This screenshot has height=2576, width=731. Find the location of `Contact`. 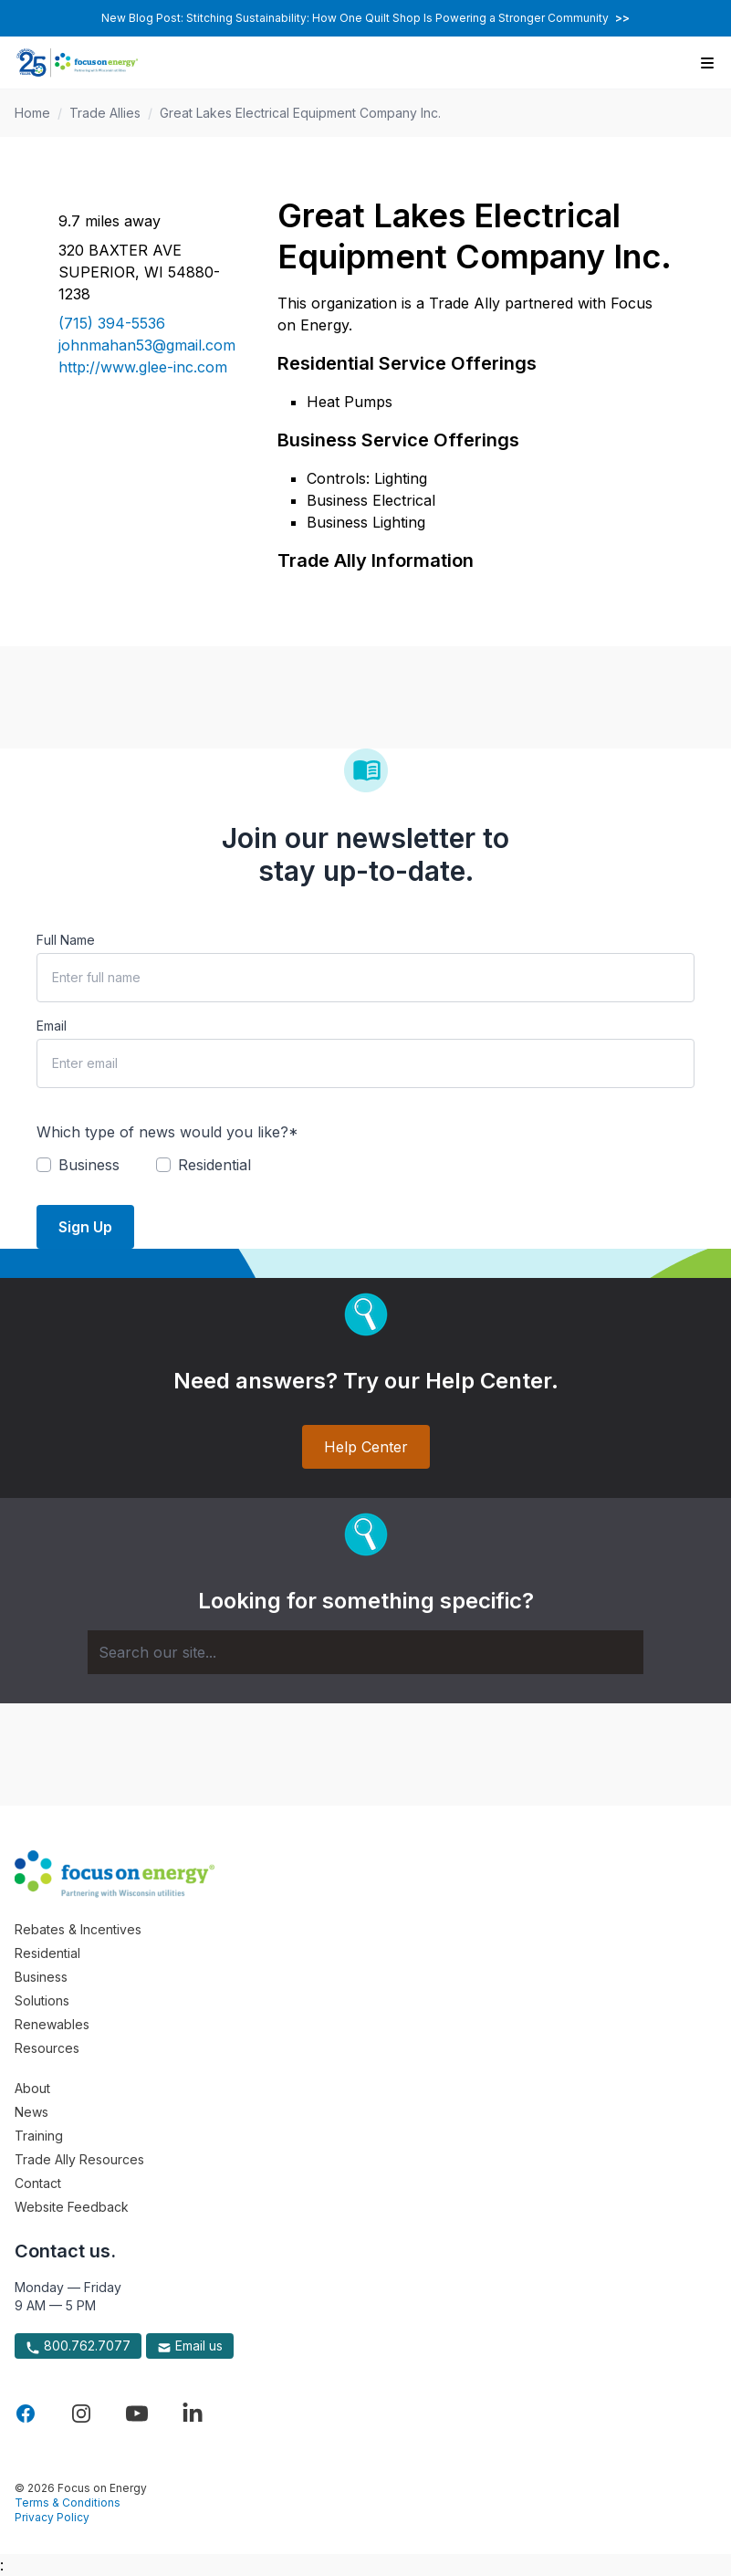

Contact is located at coordinates (38, 2183).